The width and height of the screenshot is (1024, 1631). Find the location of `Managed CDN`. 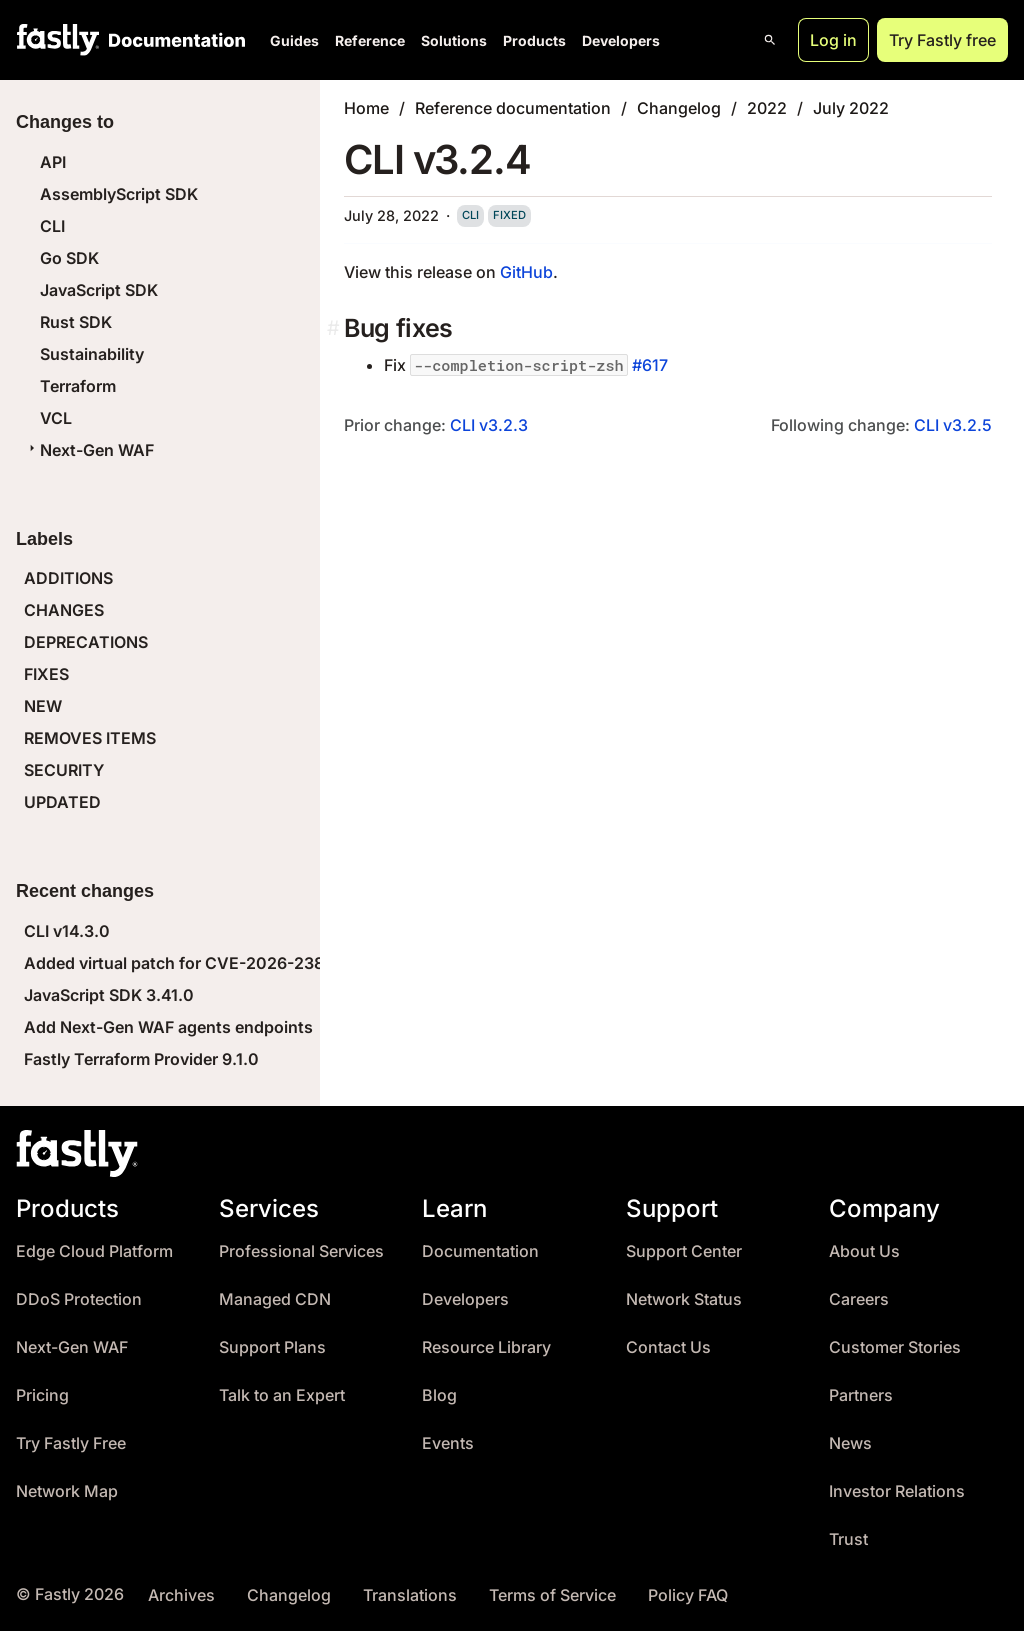

Managed CDN is located at coordinates (275, 1299).